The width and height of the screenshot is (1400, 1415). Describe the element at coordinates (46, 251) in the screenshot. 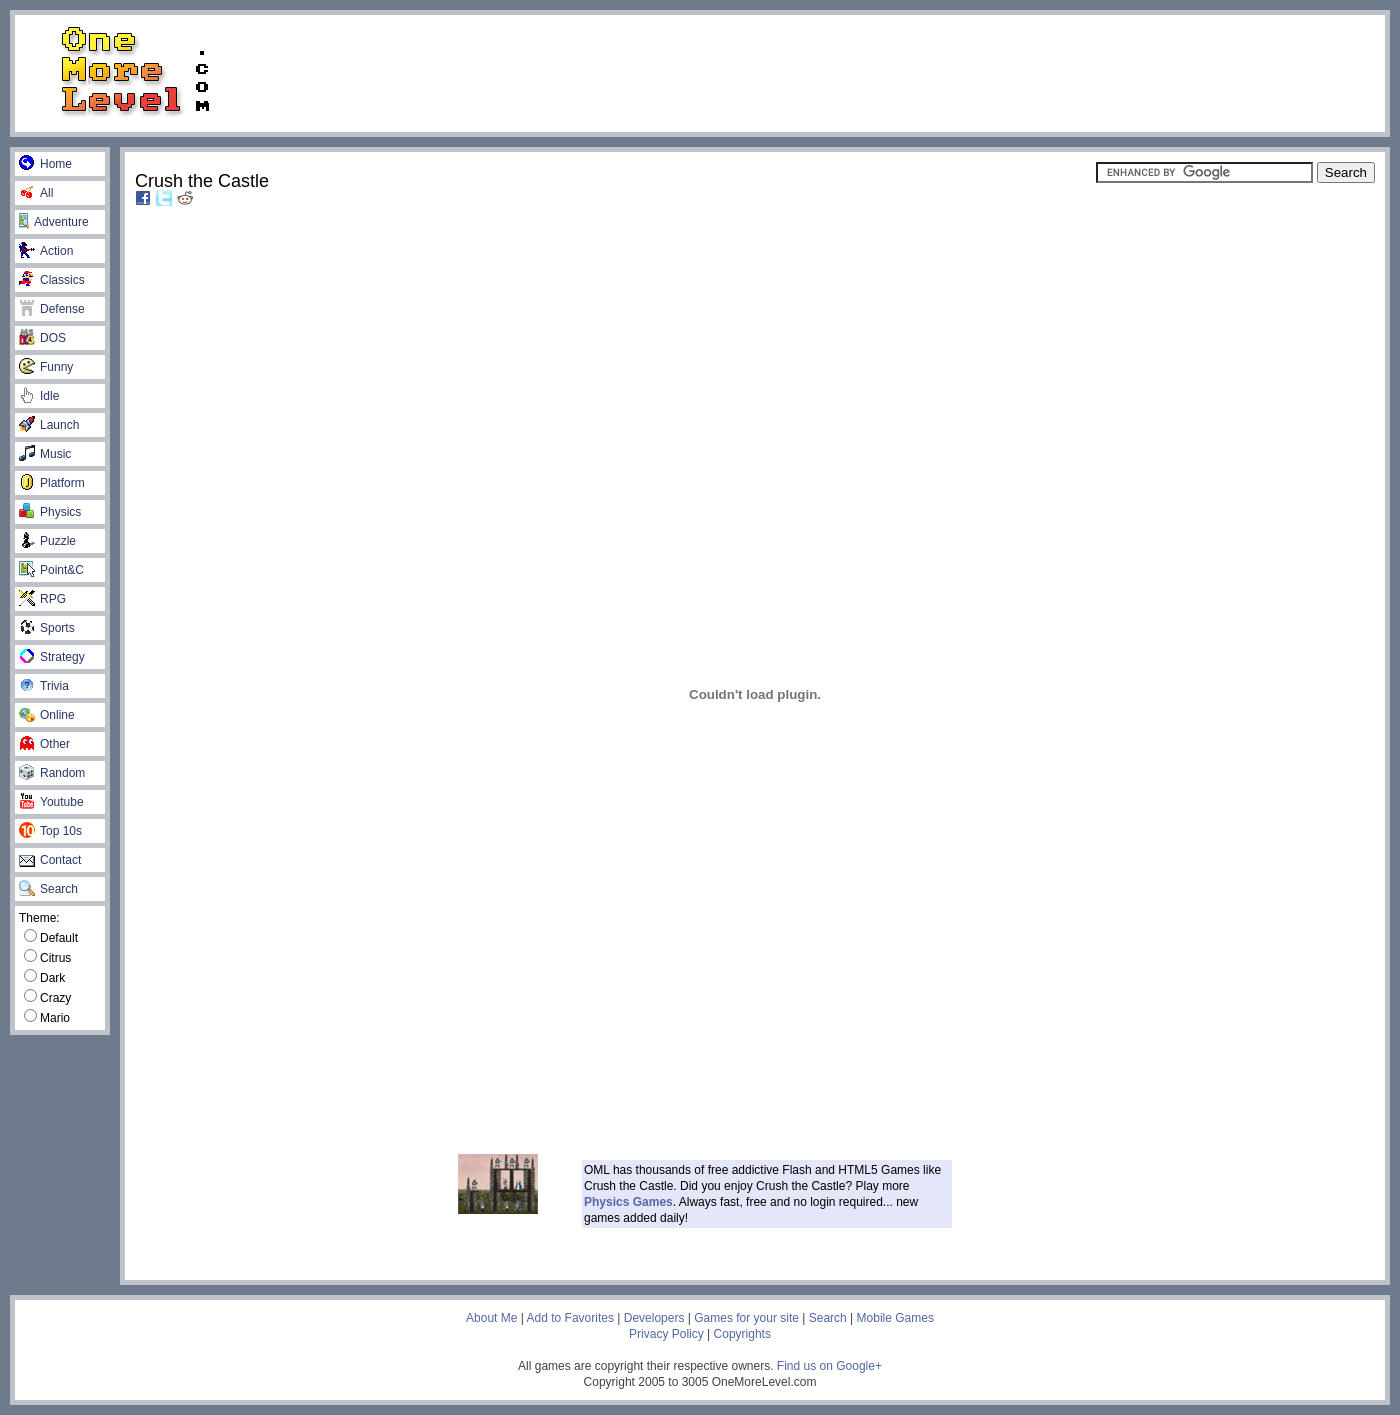

I see `Action` at that location.